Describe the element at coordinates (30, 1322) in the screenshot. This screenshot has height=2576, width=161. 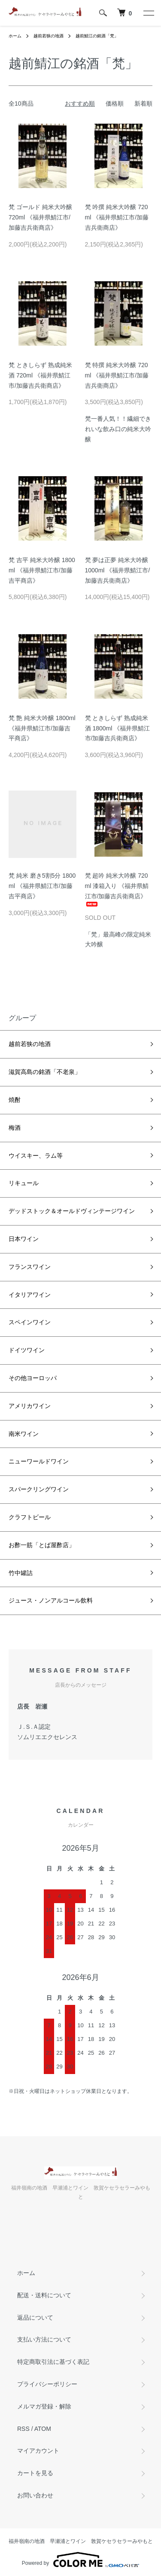
I see `スペインワイン` at that location.